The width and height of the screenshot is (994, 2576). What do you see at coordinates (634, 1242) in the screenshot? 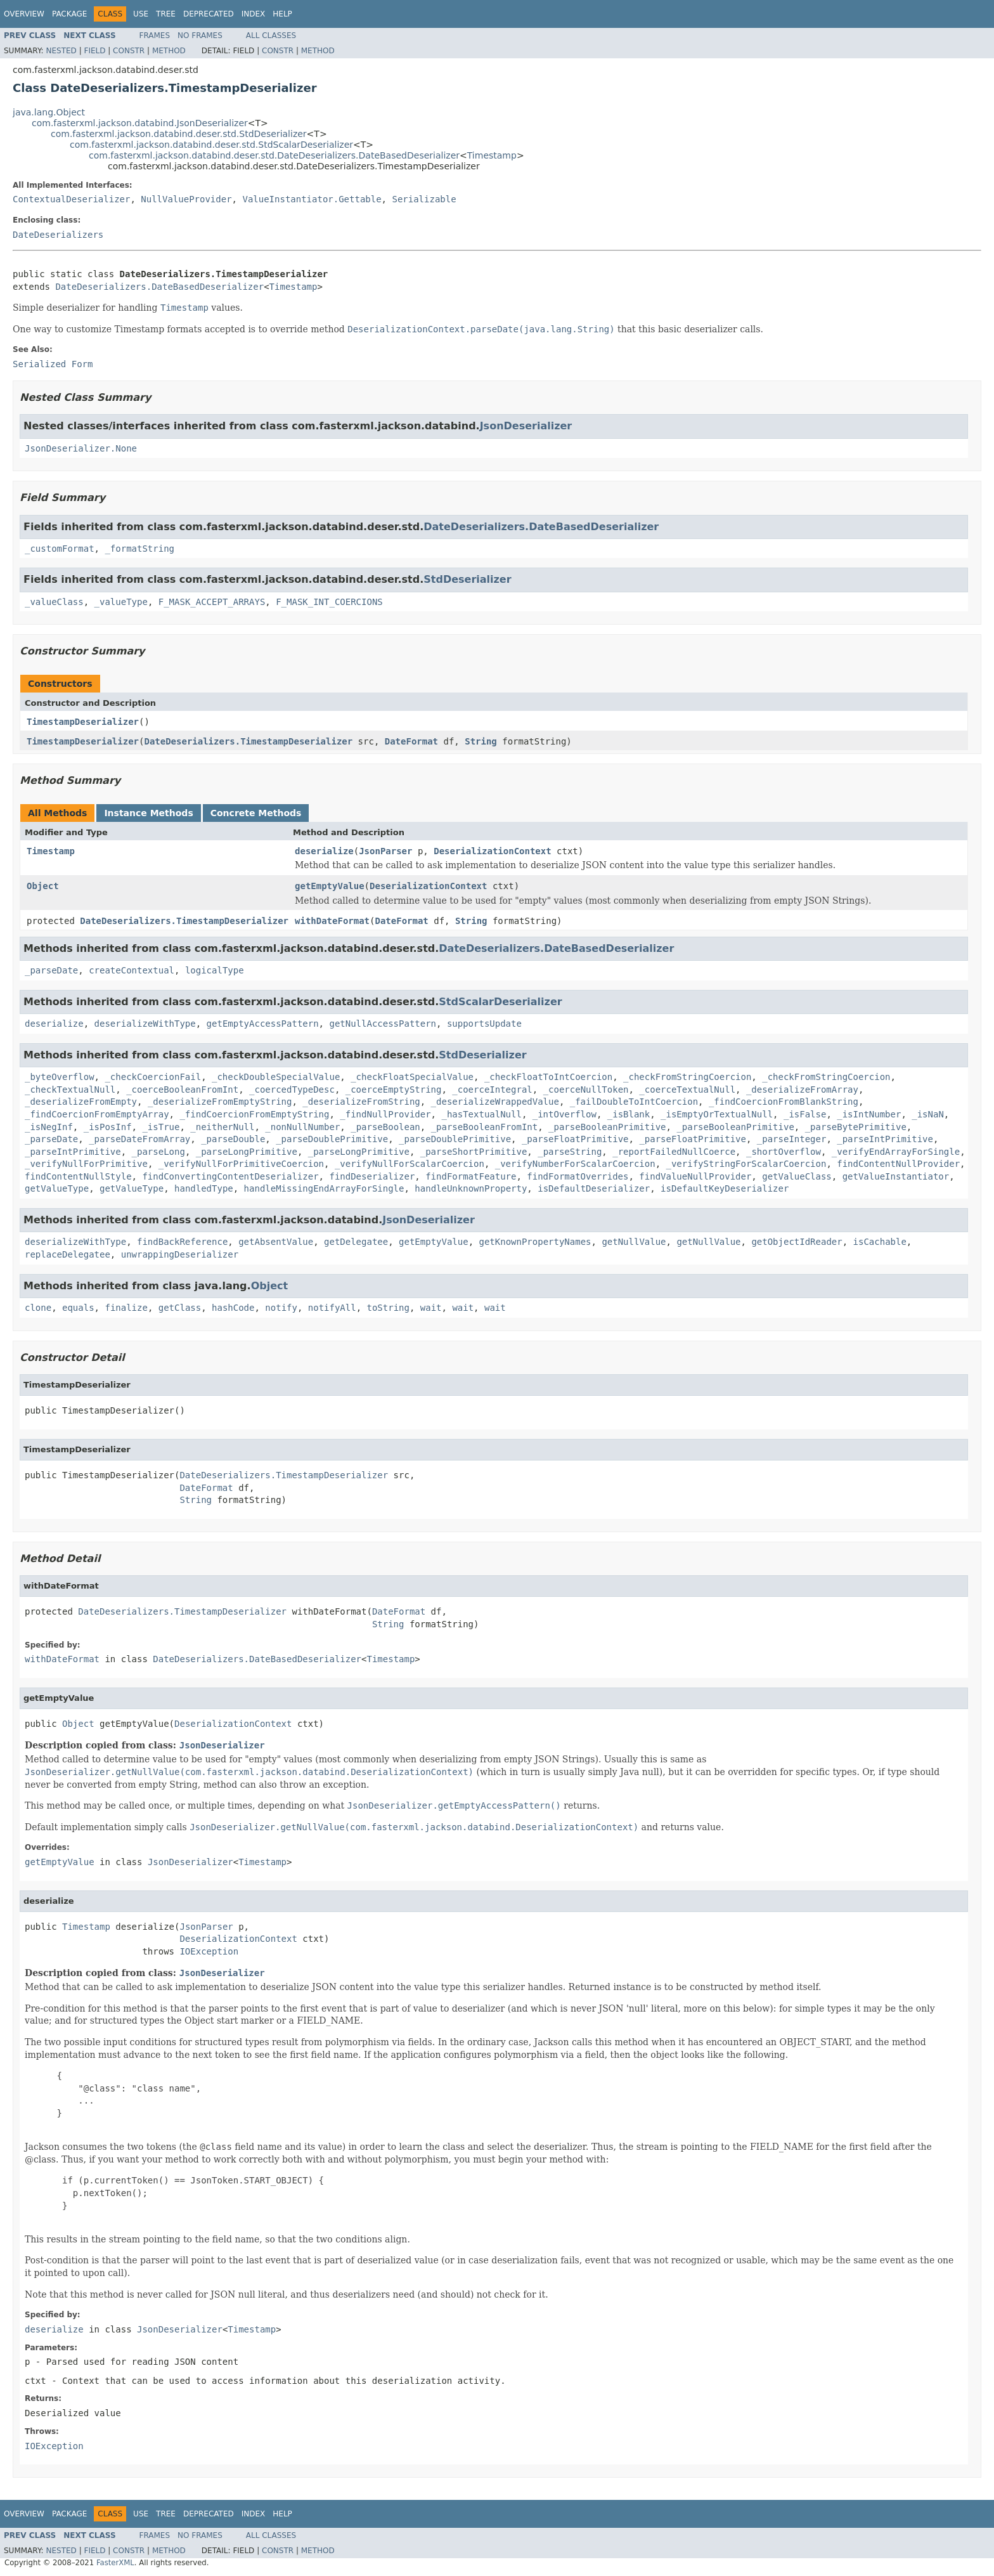
I see `getNullValue` at bounding box center [634, 1242].